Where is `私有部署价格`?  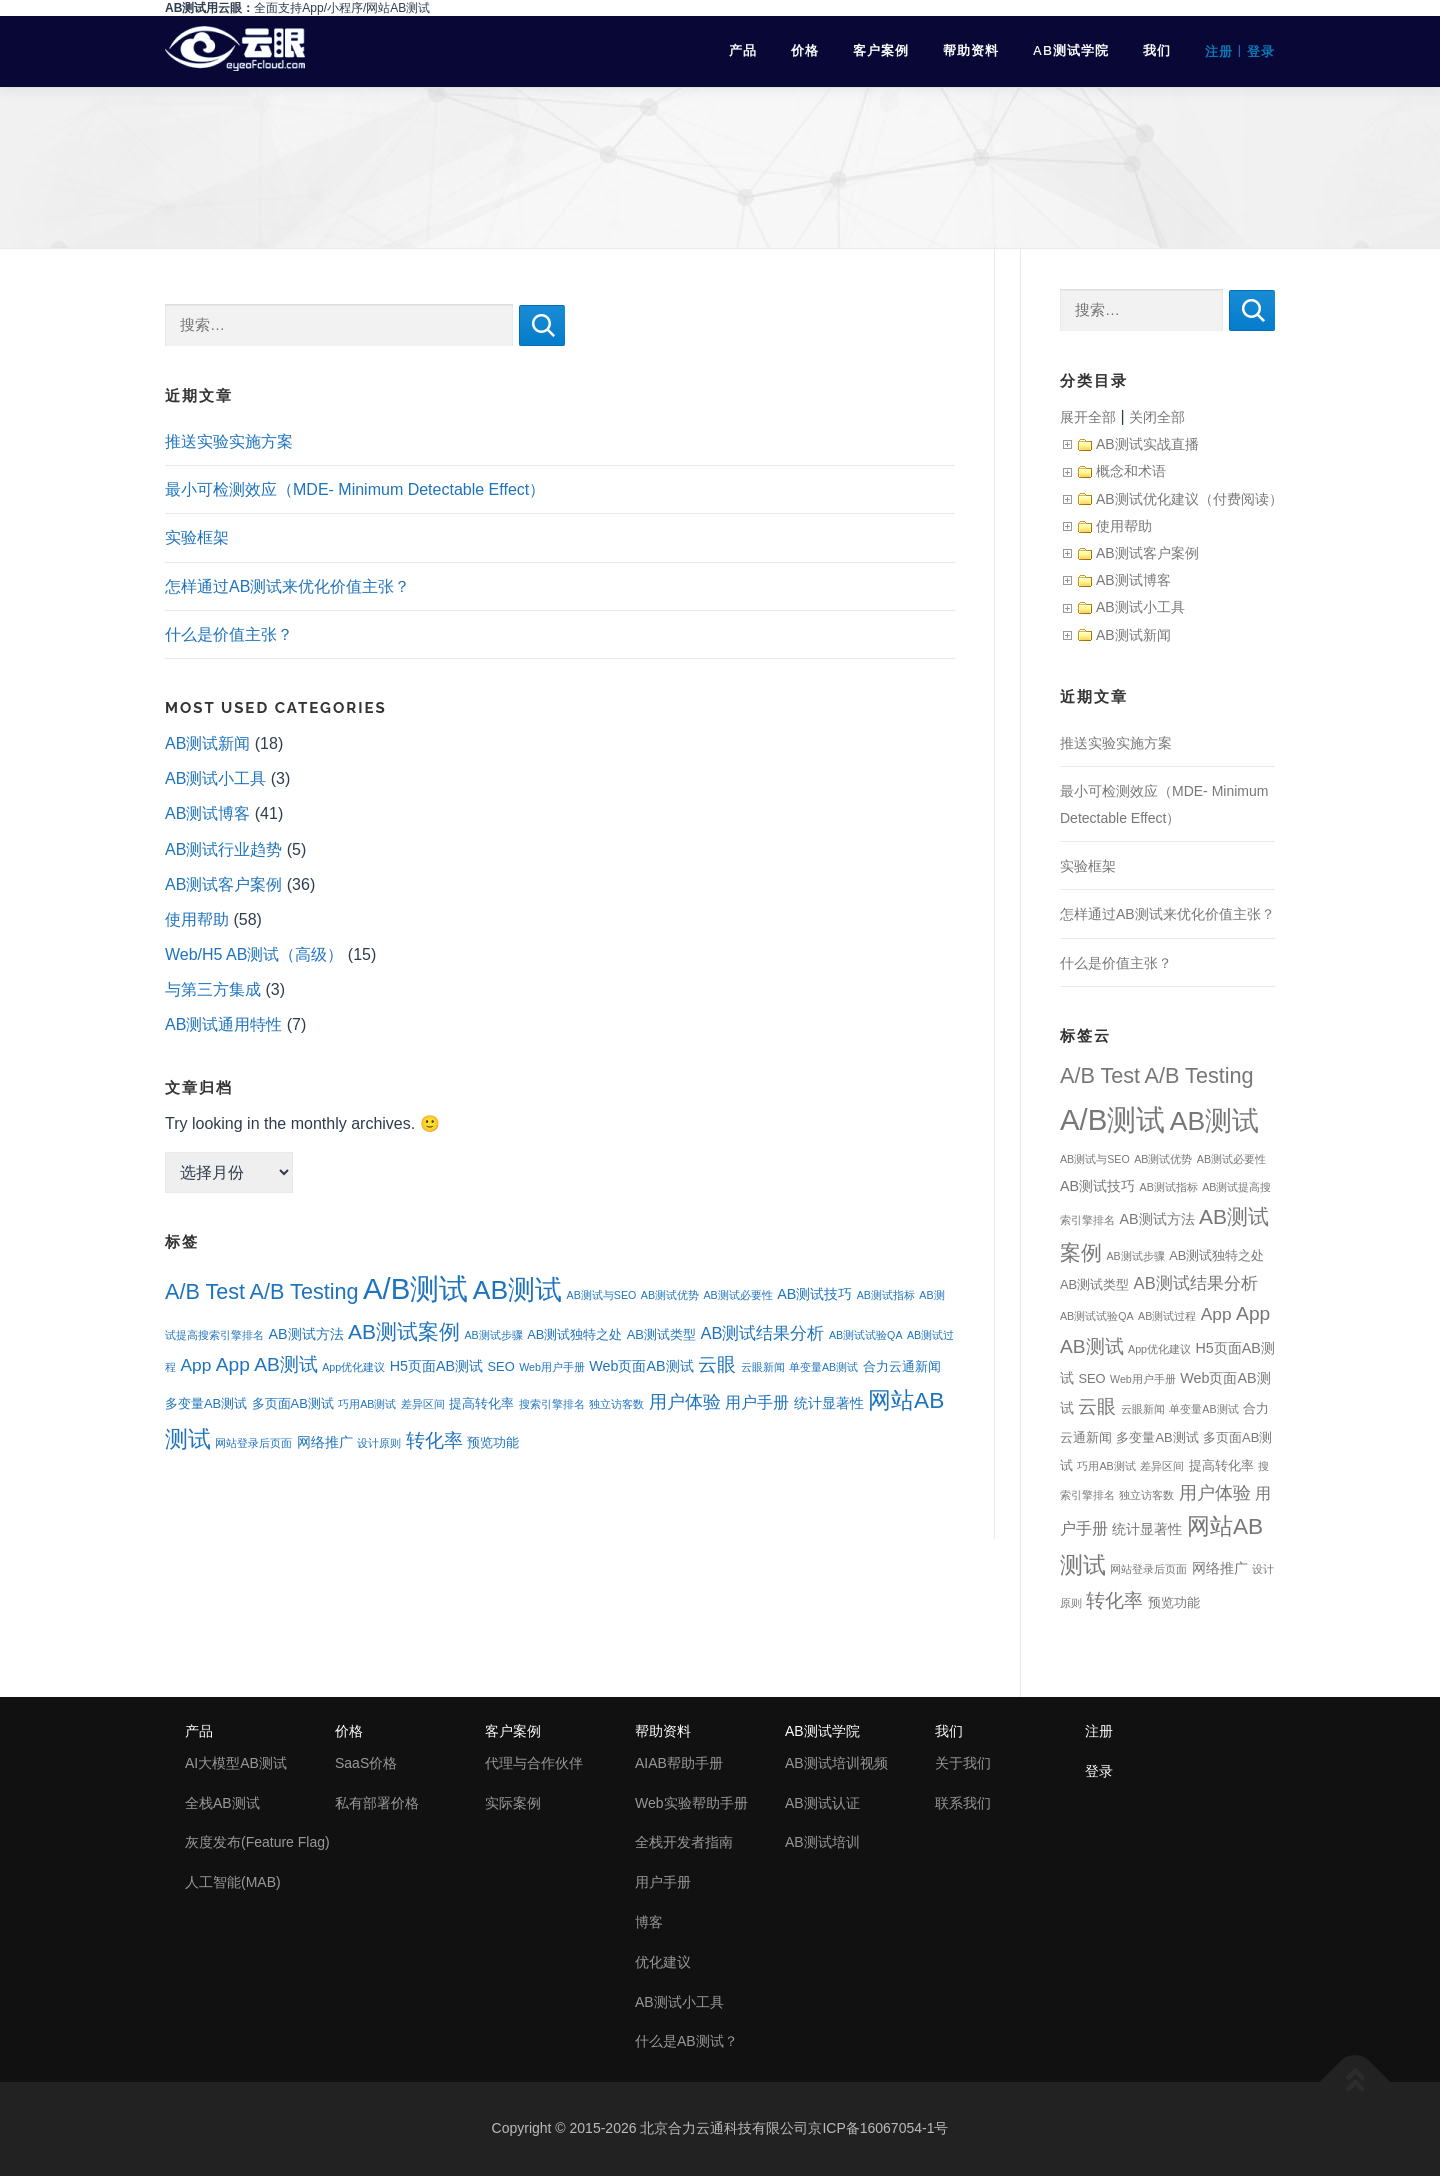 私有部署价格 is located at coordinates (377, 1803).